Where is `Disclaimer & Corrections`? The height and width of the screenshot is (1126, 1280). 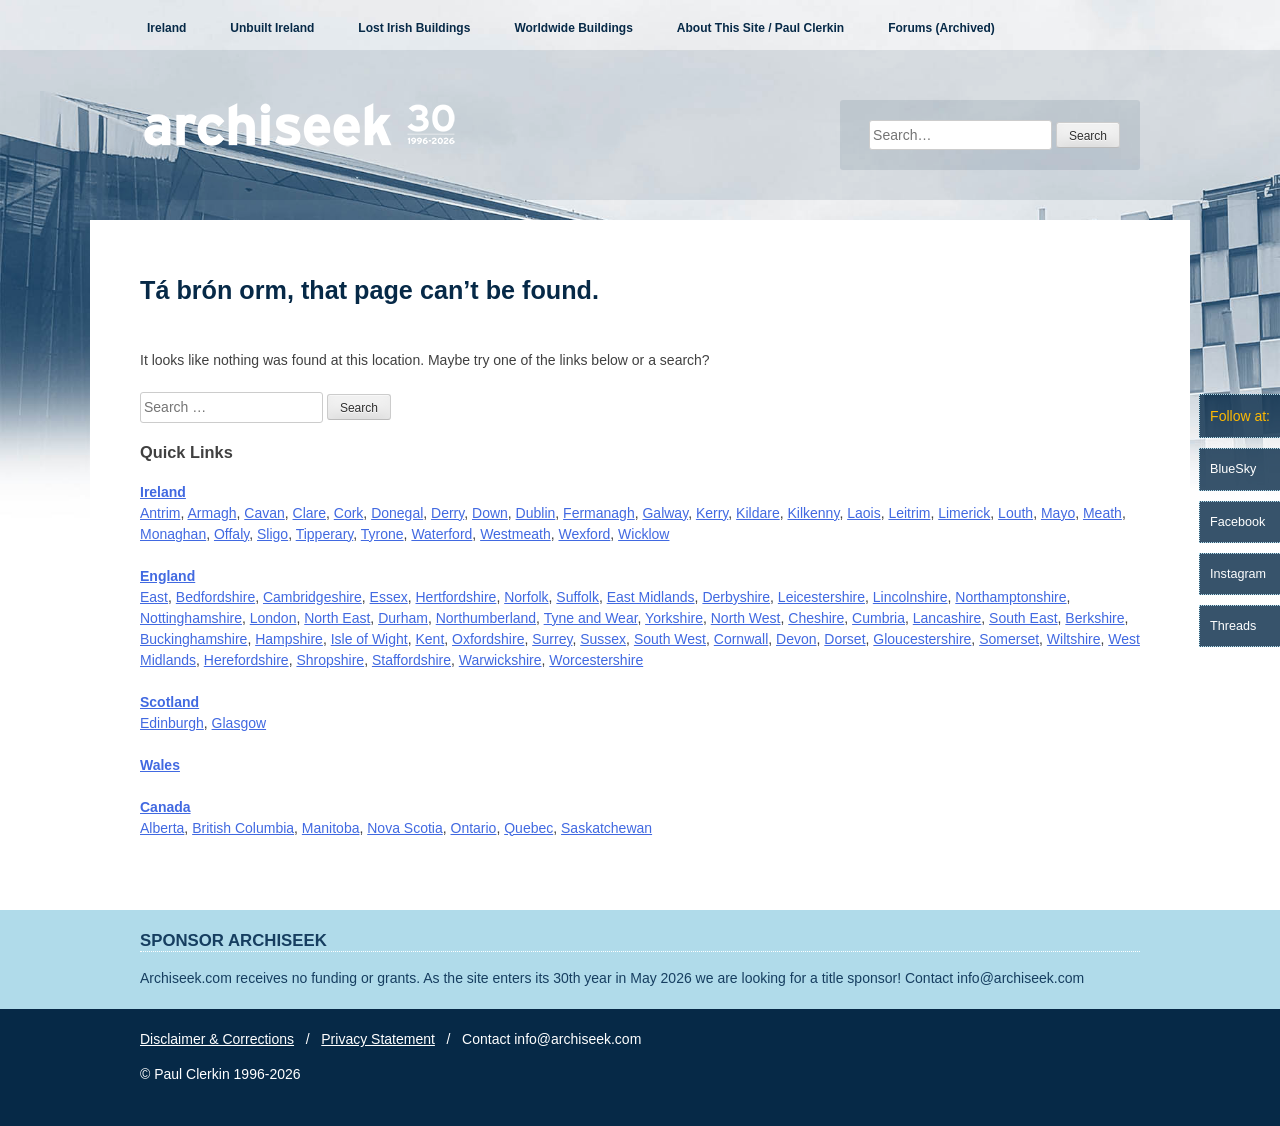 Disclaimer & Corrections is located at coordinates (217, 1039).